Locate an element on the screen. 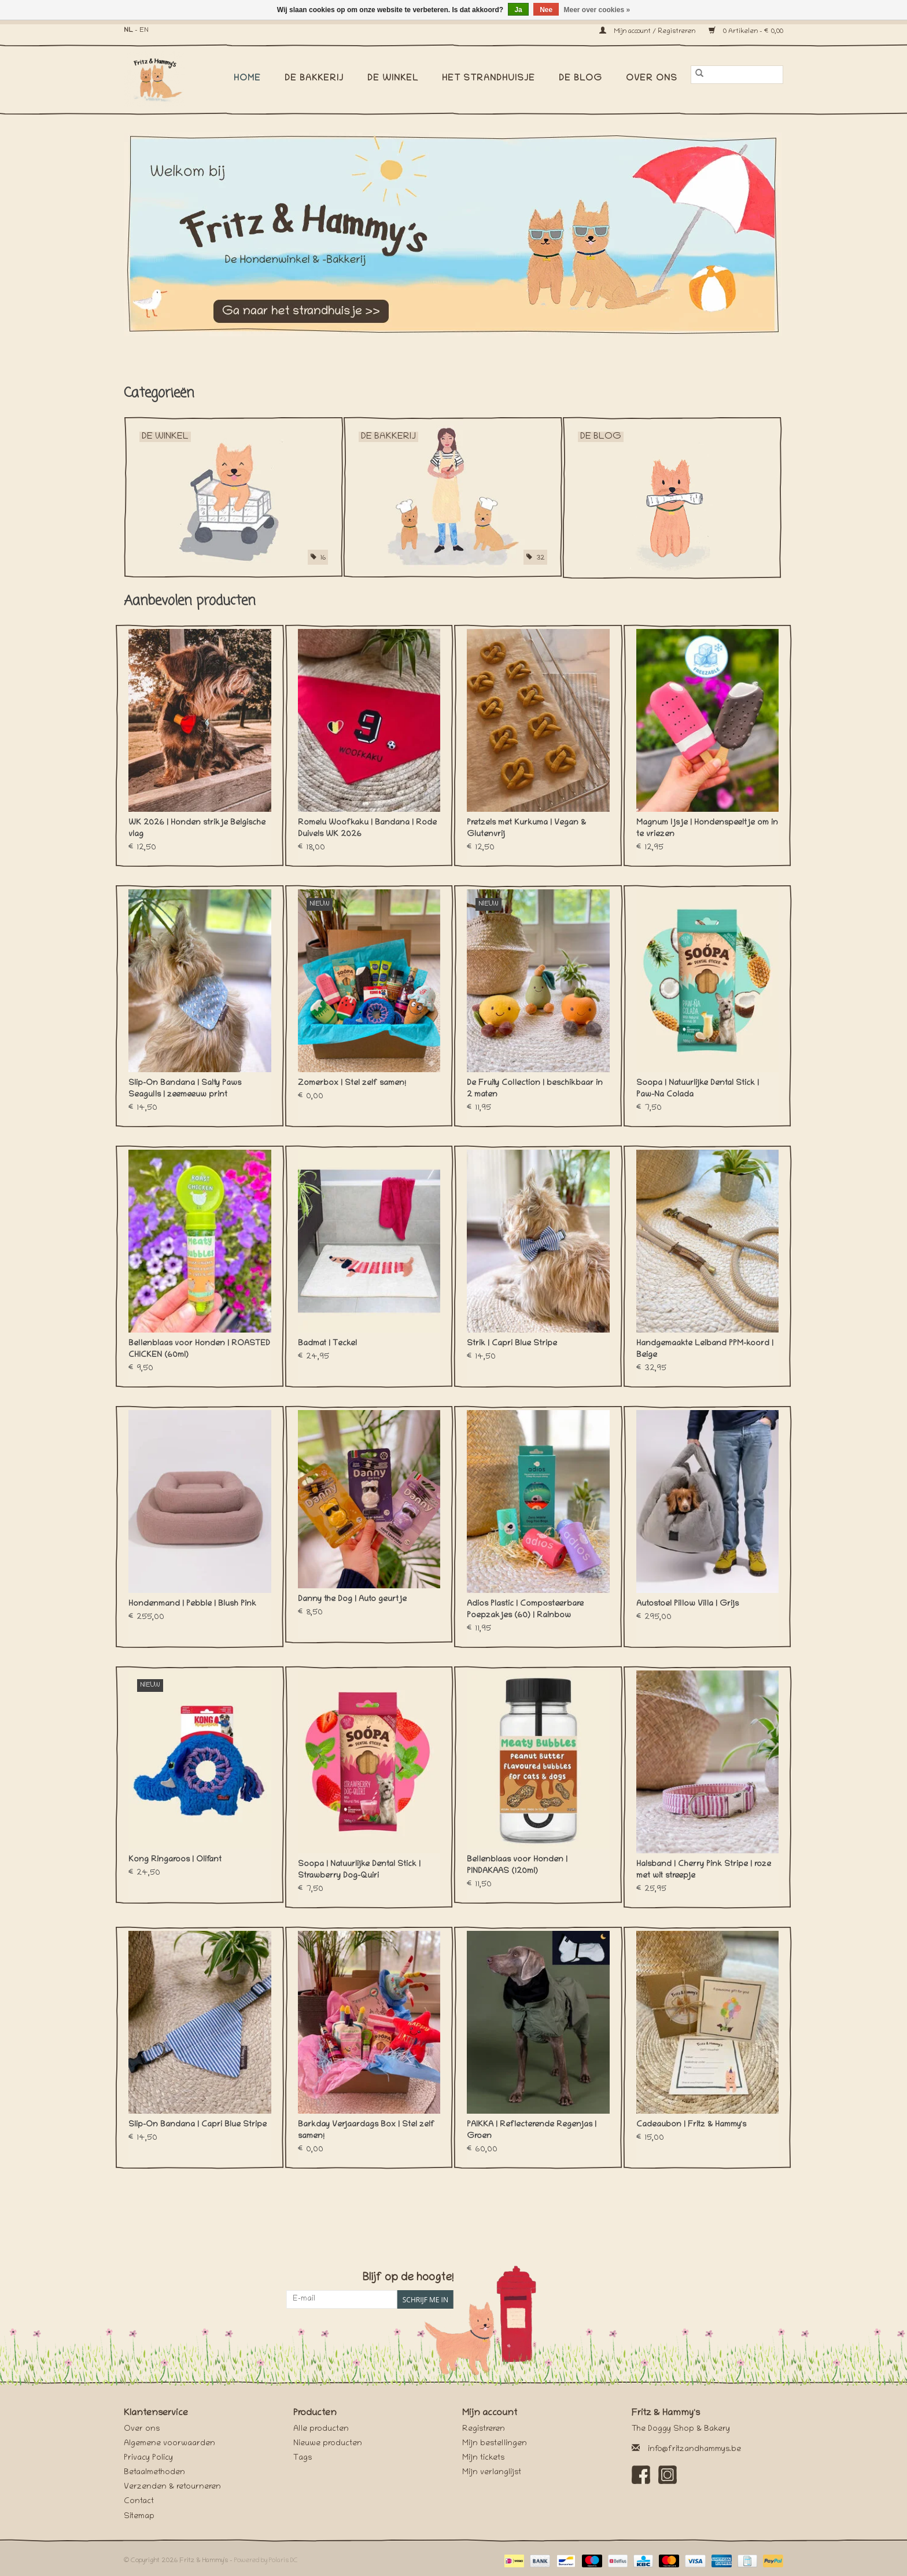  Algemene voorwaarden is located at coordinates (169, 2443).